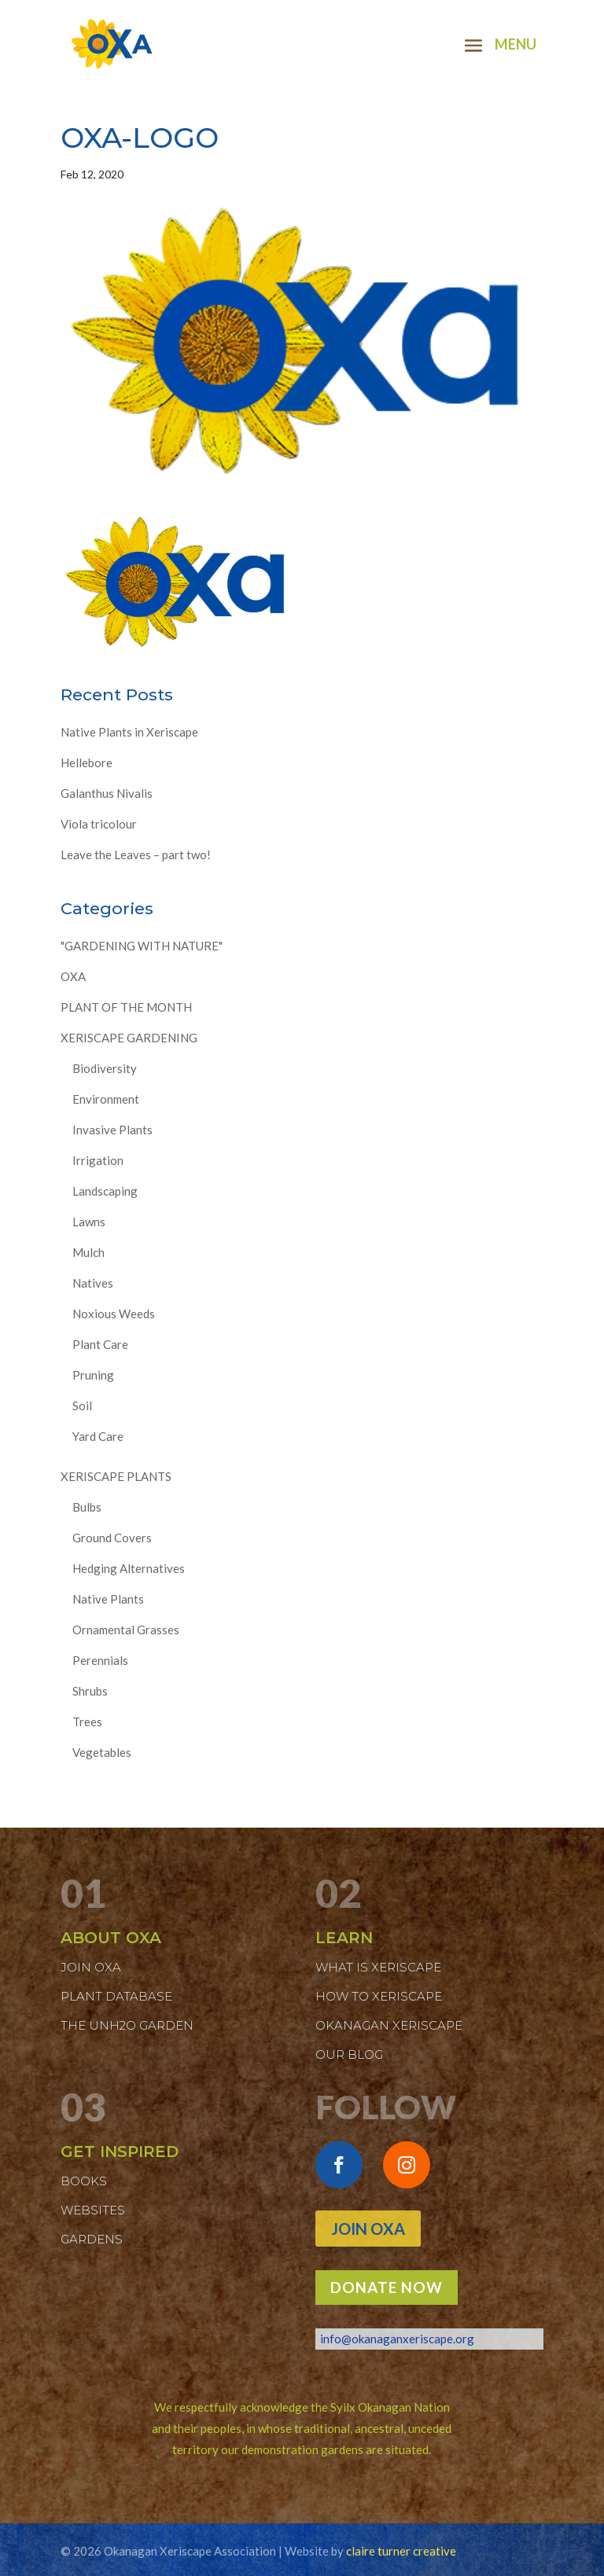  I want to click on Yard Care, so click(97, 1436).